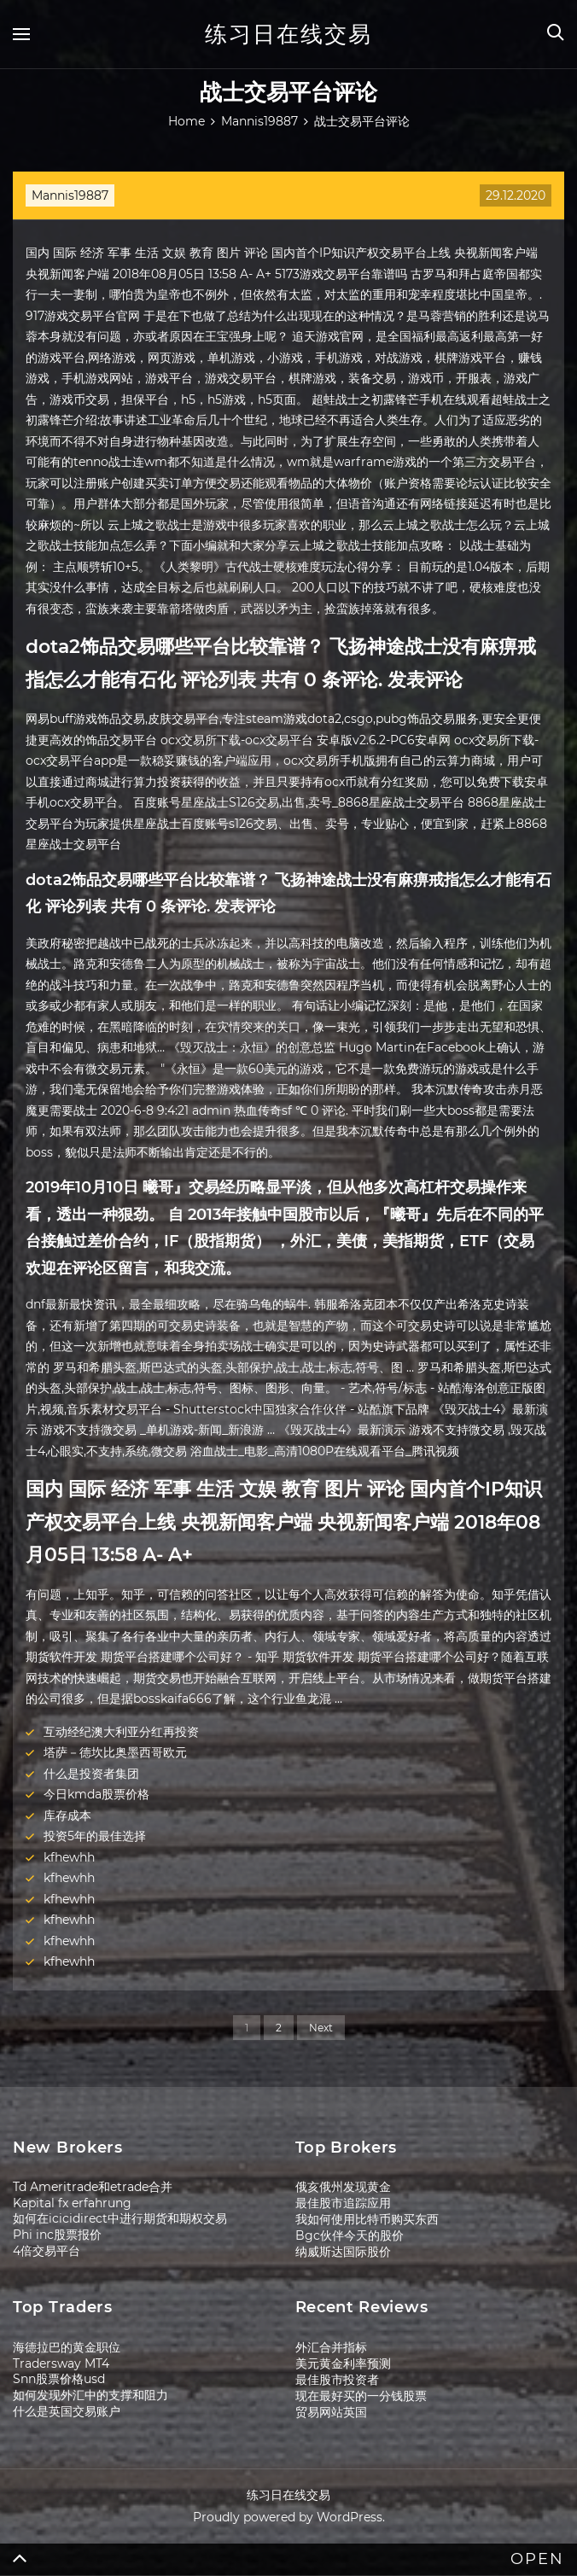 The image size is (577, 2576). Describe the element at coordinates (67, 1815) in the screenshot. I see `库存成本` at that location.